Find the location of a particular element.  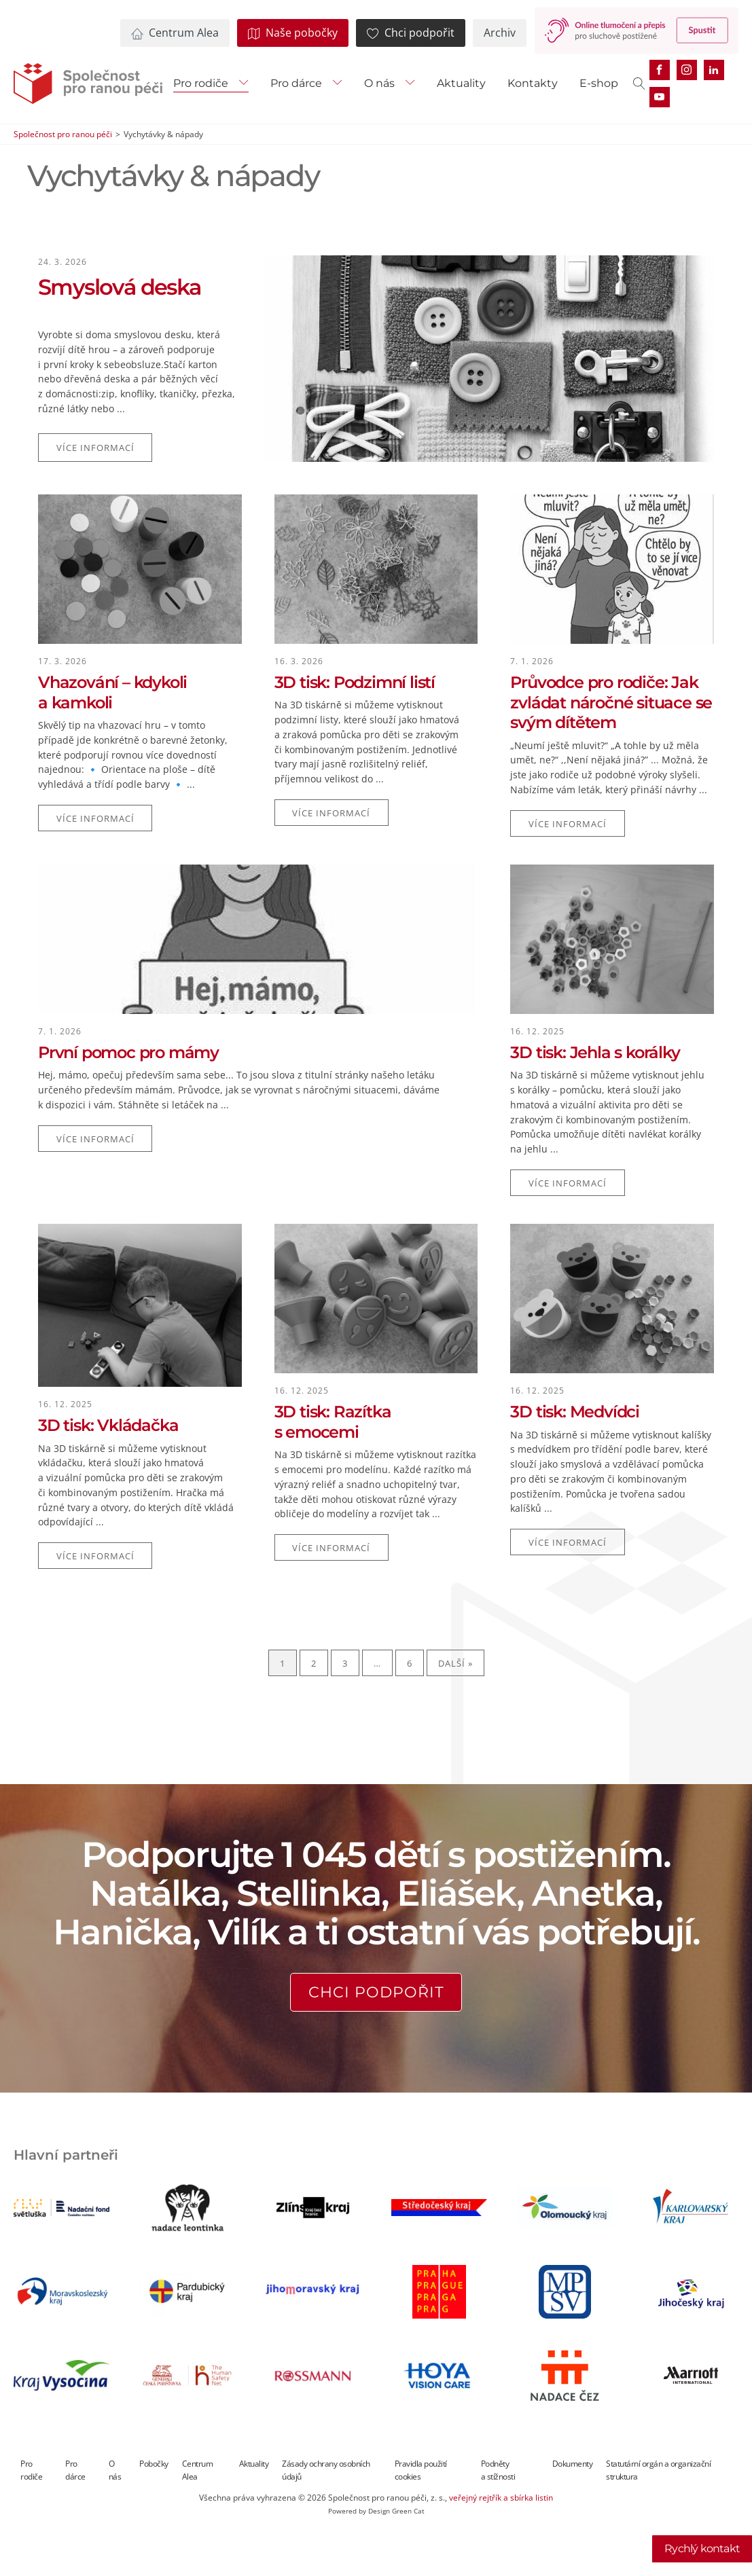

Statutární orgán a organizační struktura is located at coordinates (658, 2470).